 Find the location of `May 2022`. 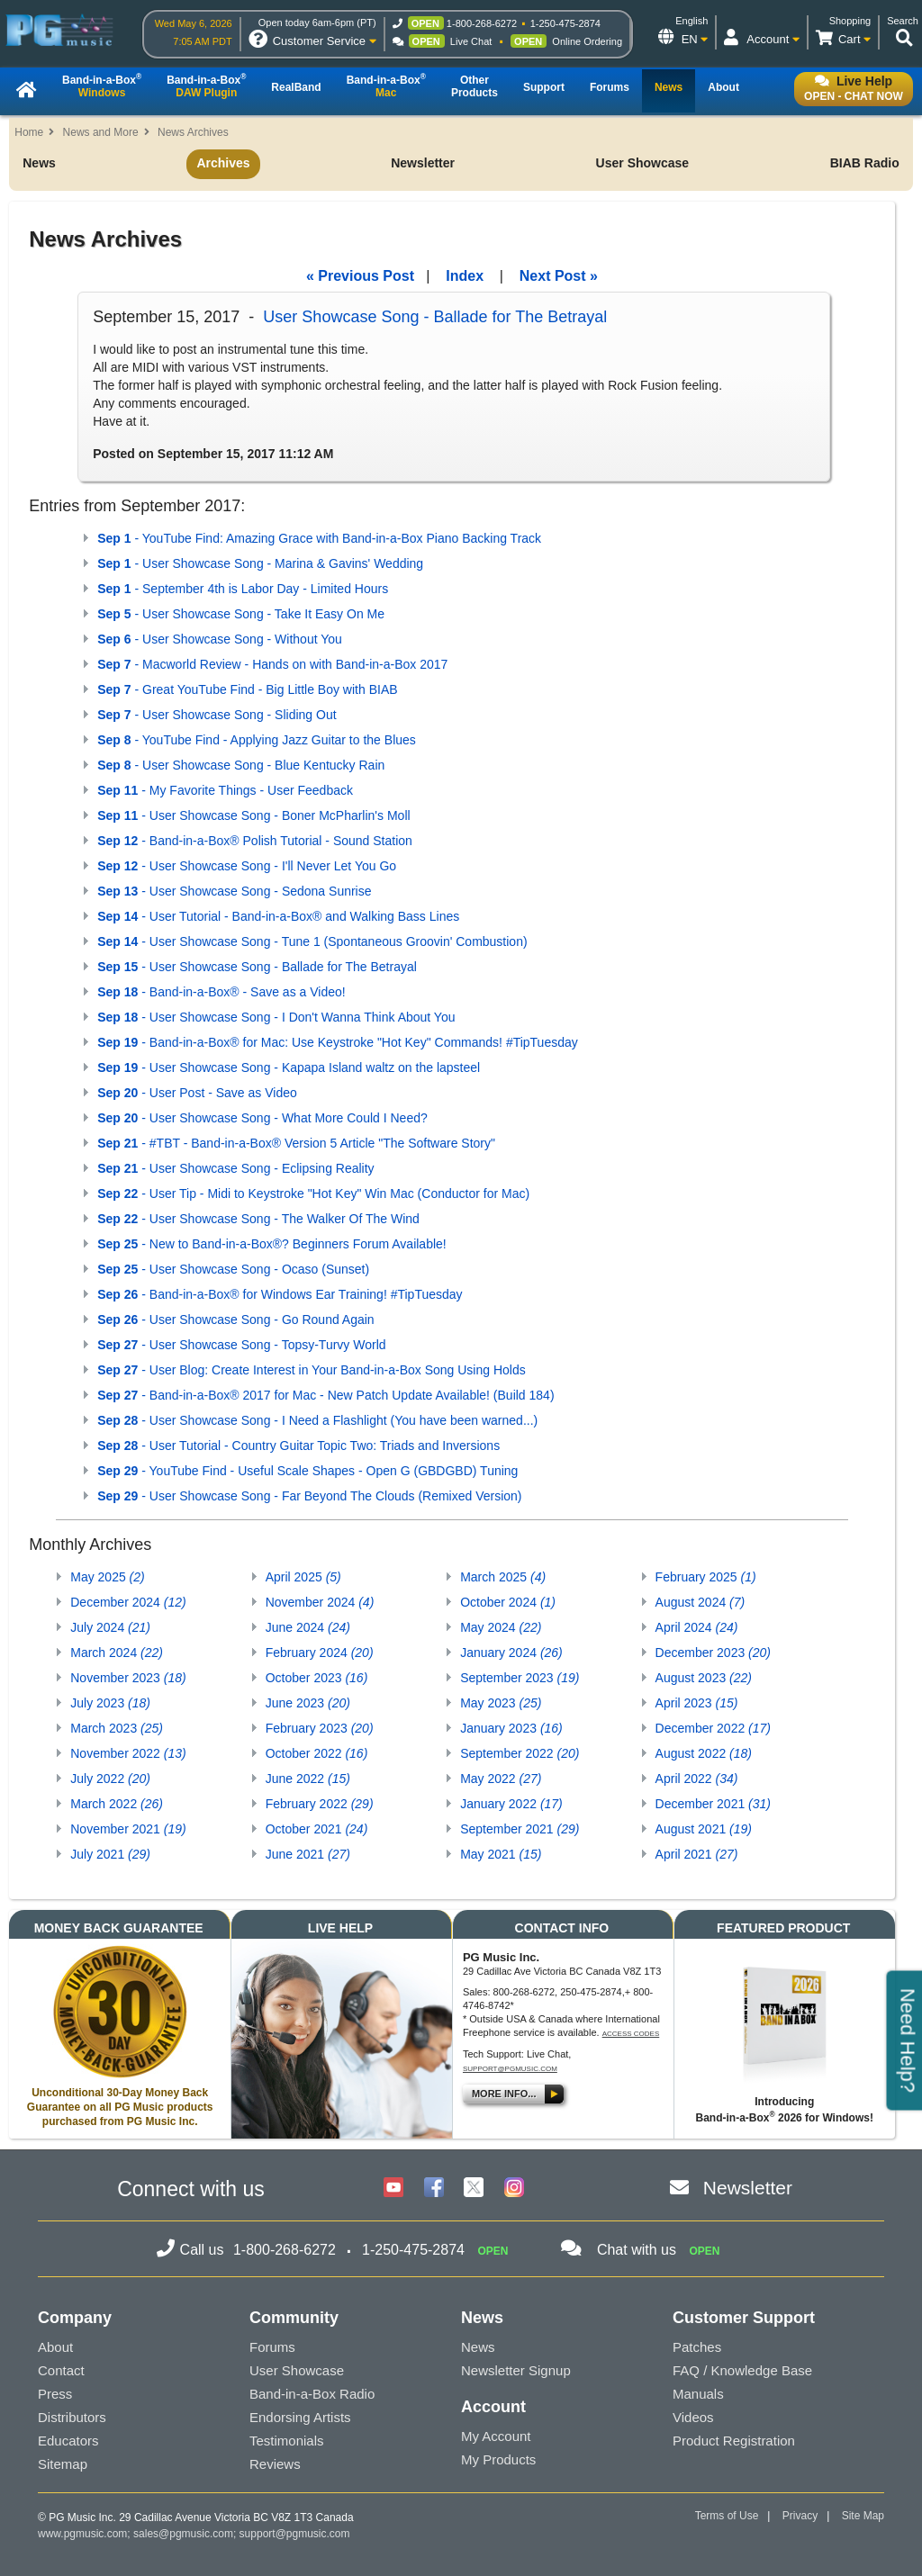

May 2022 is located at coordinates (500, 1778).